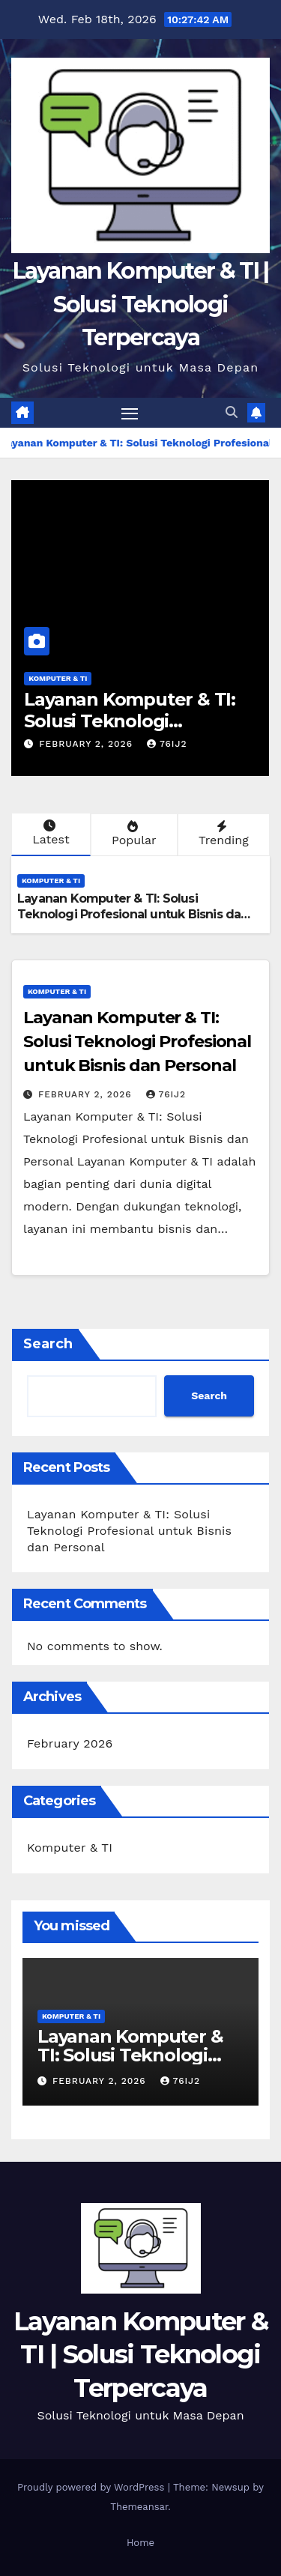 The width and height of the screenshot is (281, 2576). I want to click on Home, so click(140, 2542).